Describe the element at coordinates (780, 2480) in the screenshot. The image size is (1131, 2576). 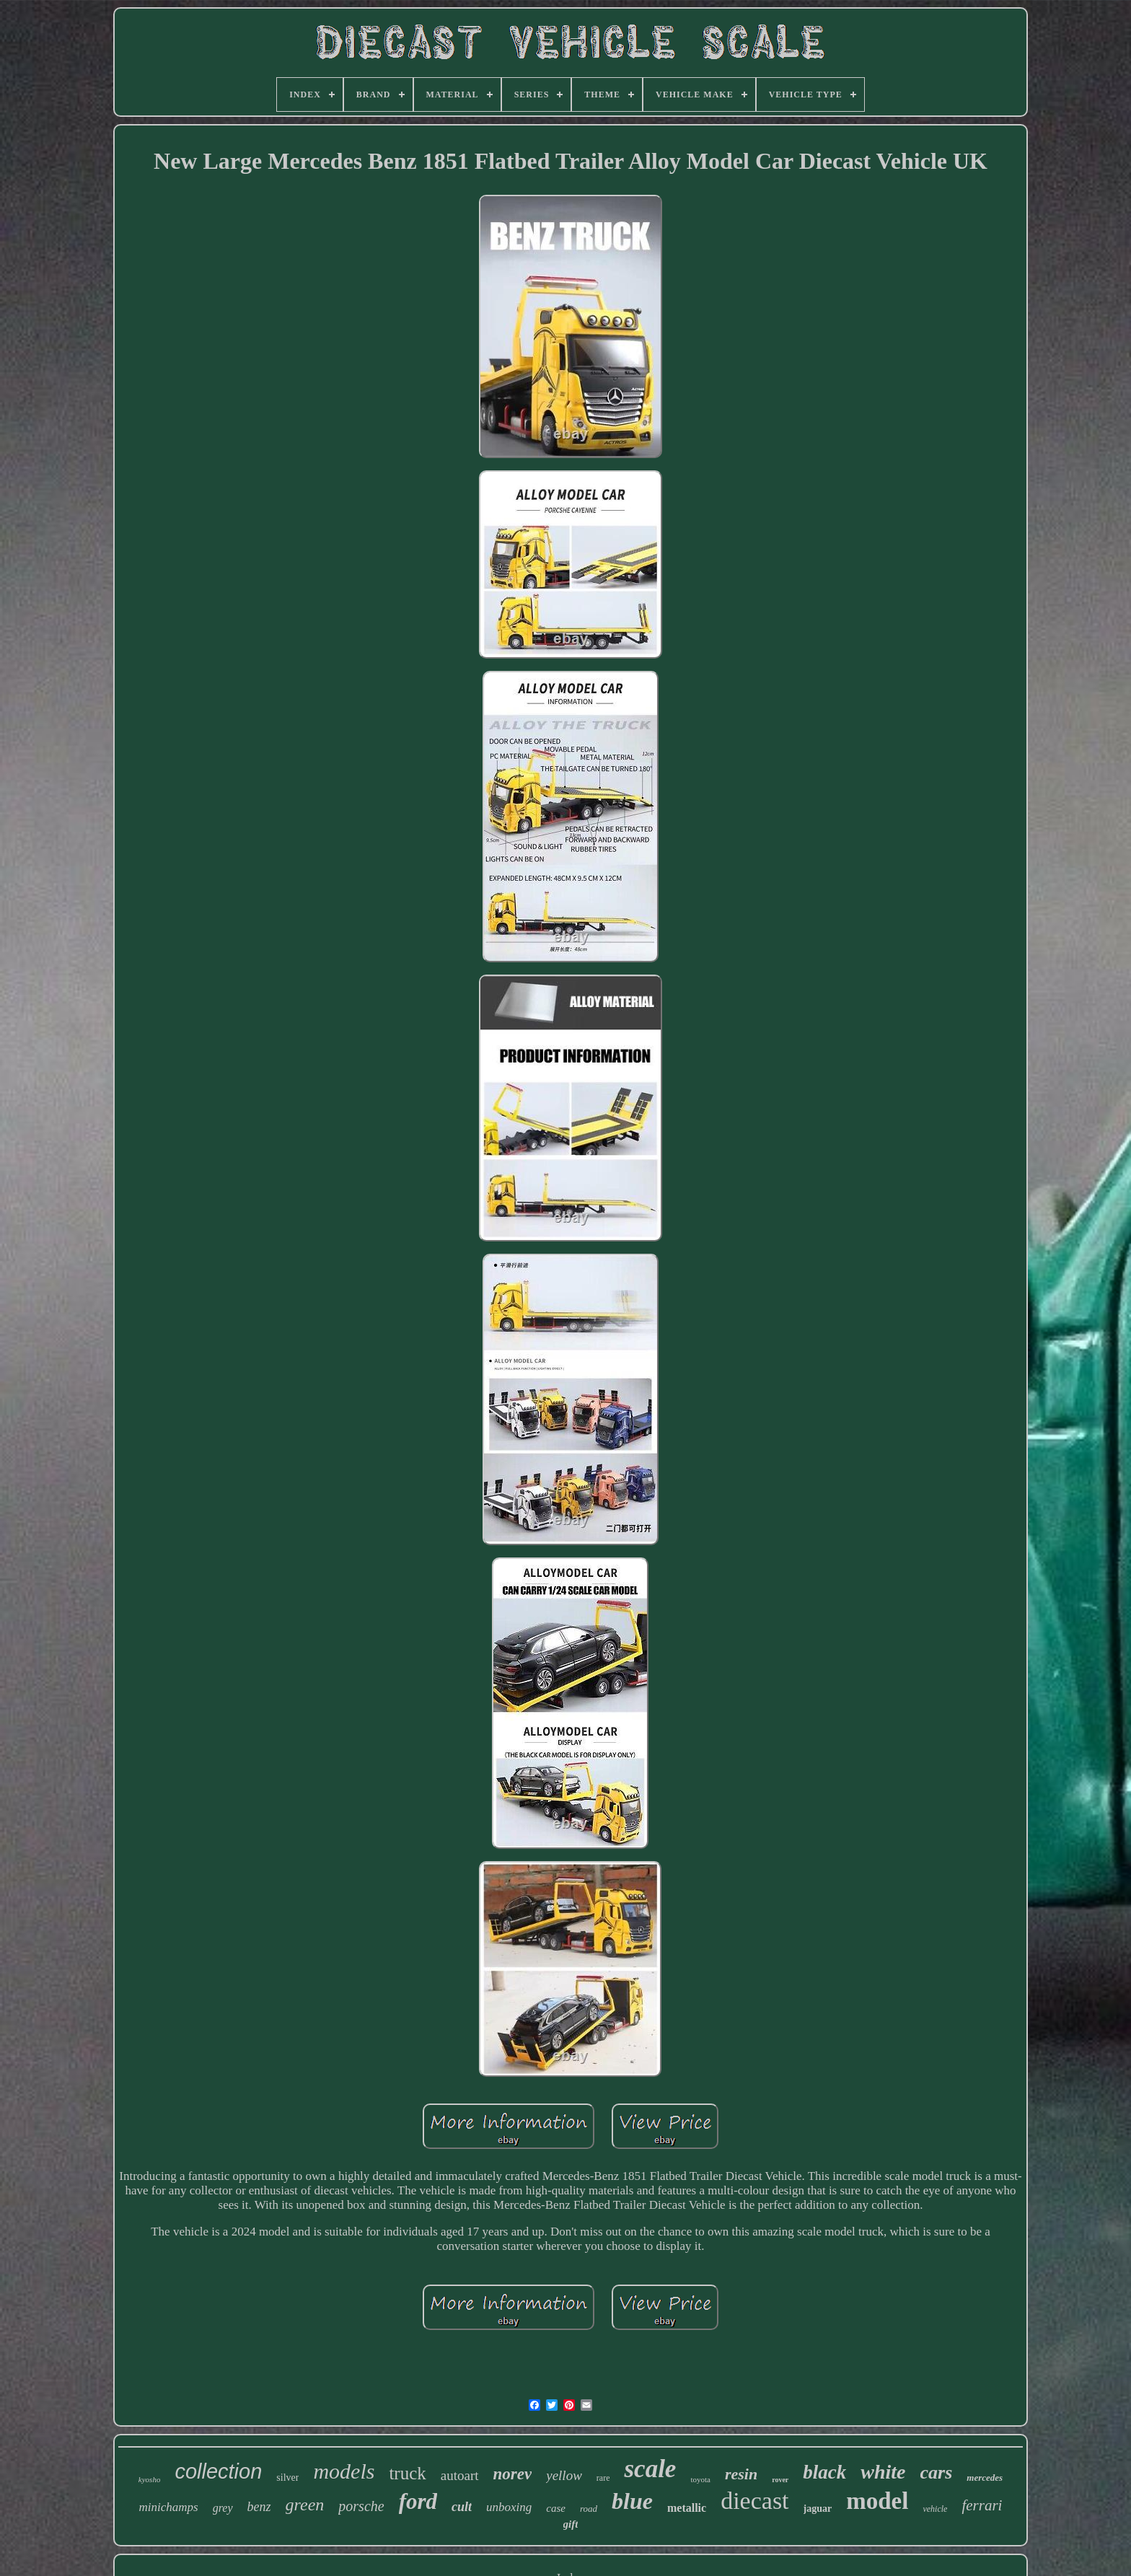
I see `rover` at that location.